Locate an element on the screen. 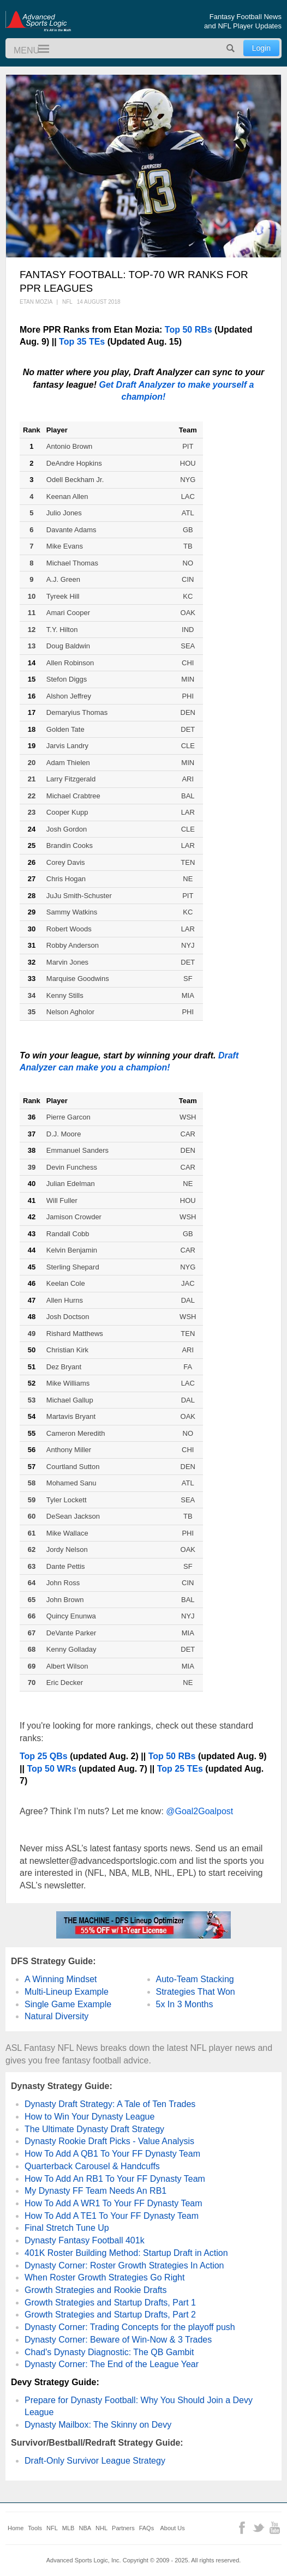 Image resolution: width=287 pixels, height=2576 pixels. Dynasty Rookie Draft Picks - Value Analysis is located at coordinates (109, 2141).